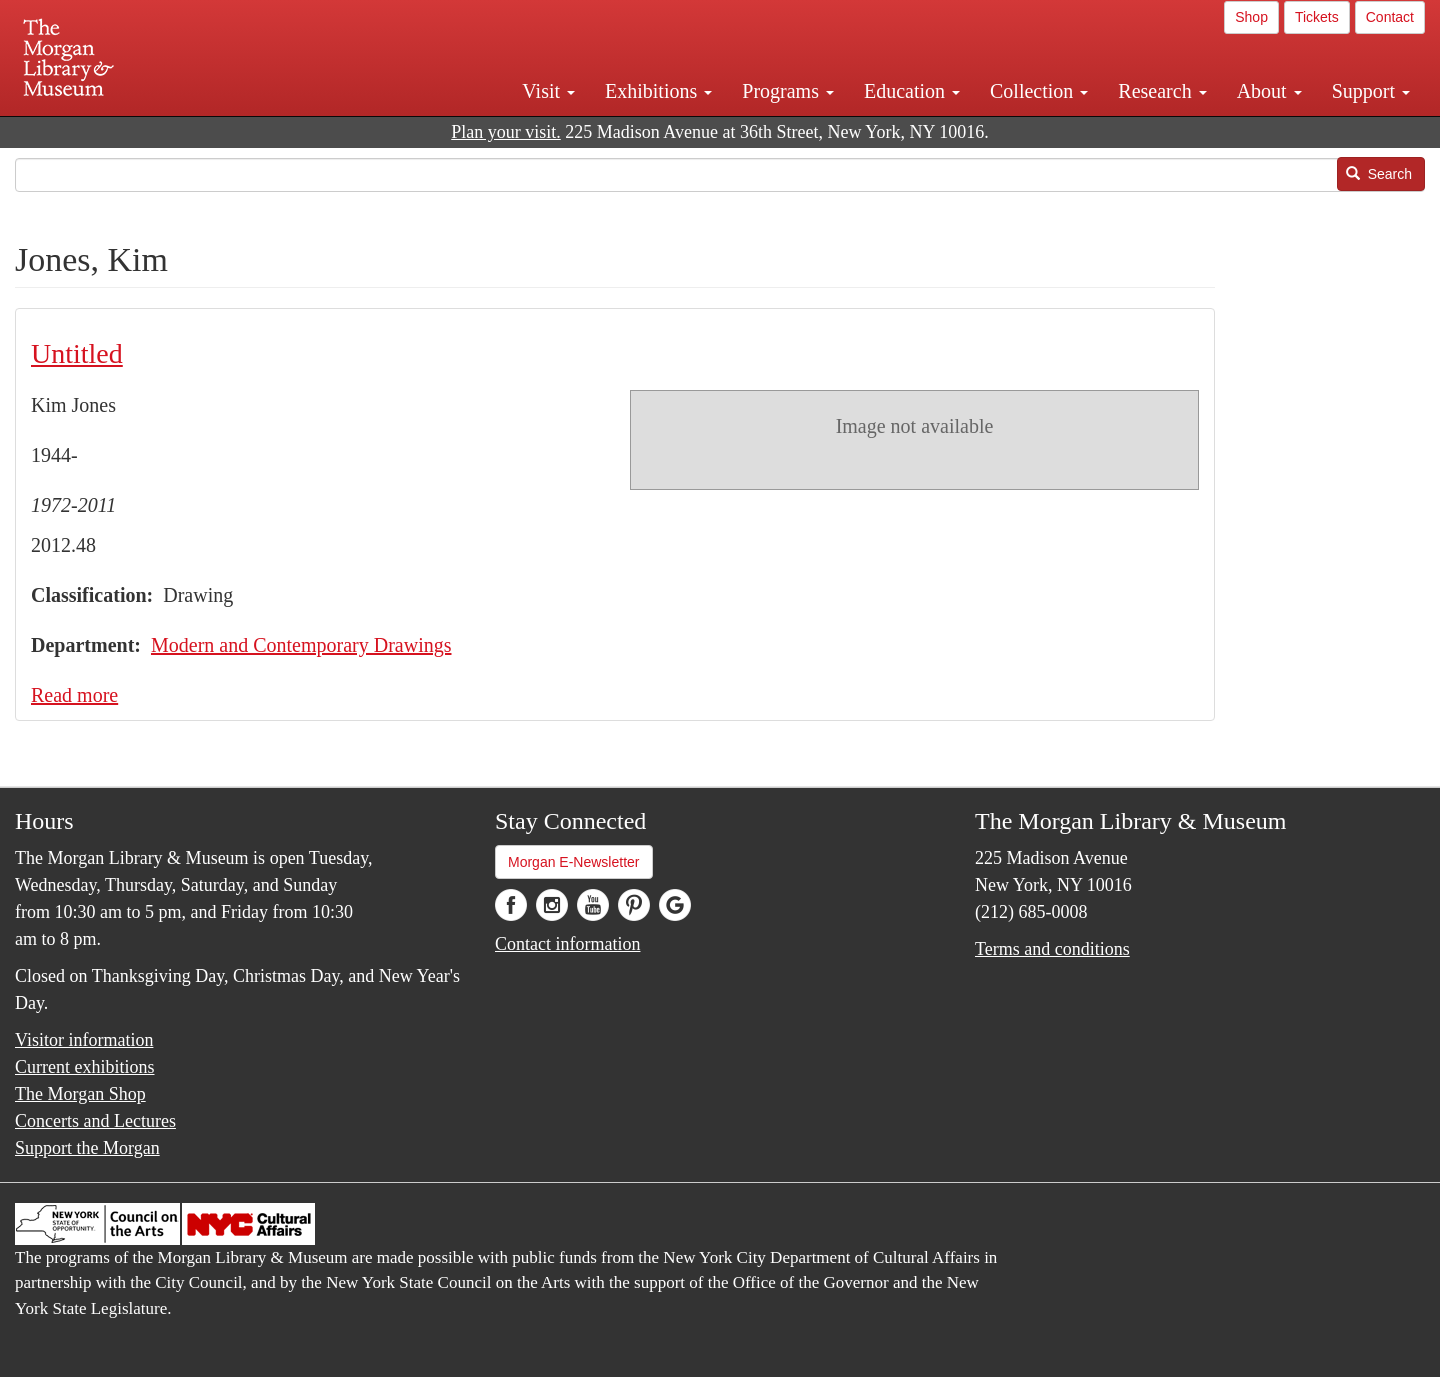 The width and height of the screenshot is (1440, 1378). Describe the element at coordinates (1379, 174) in the screenshot. I see `Search` at that location.